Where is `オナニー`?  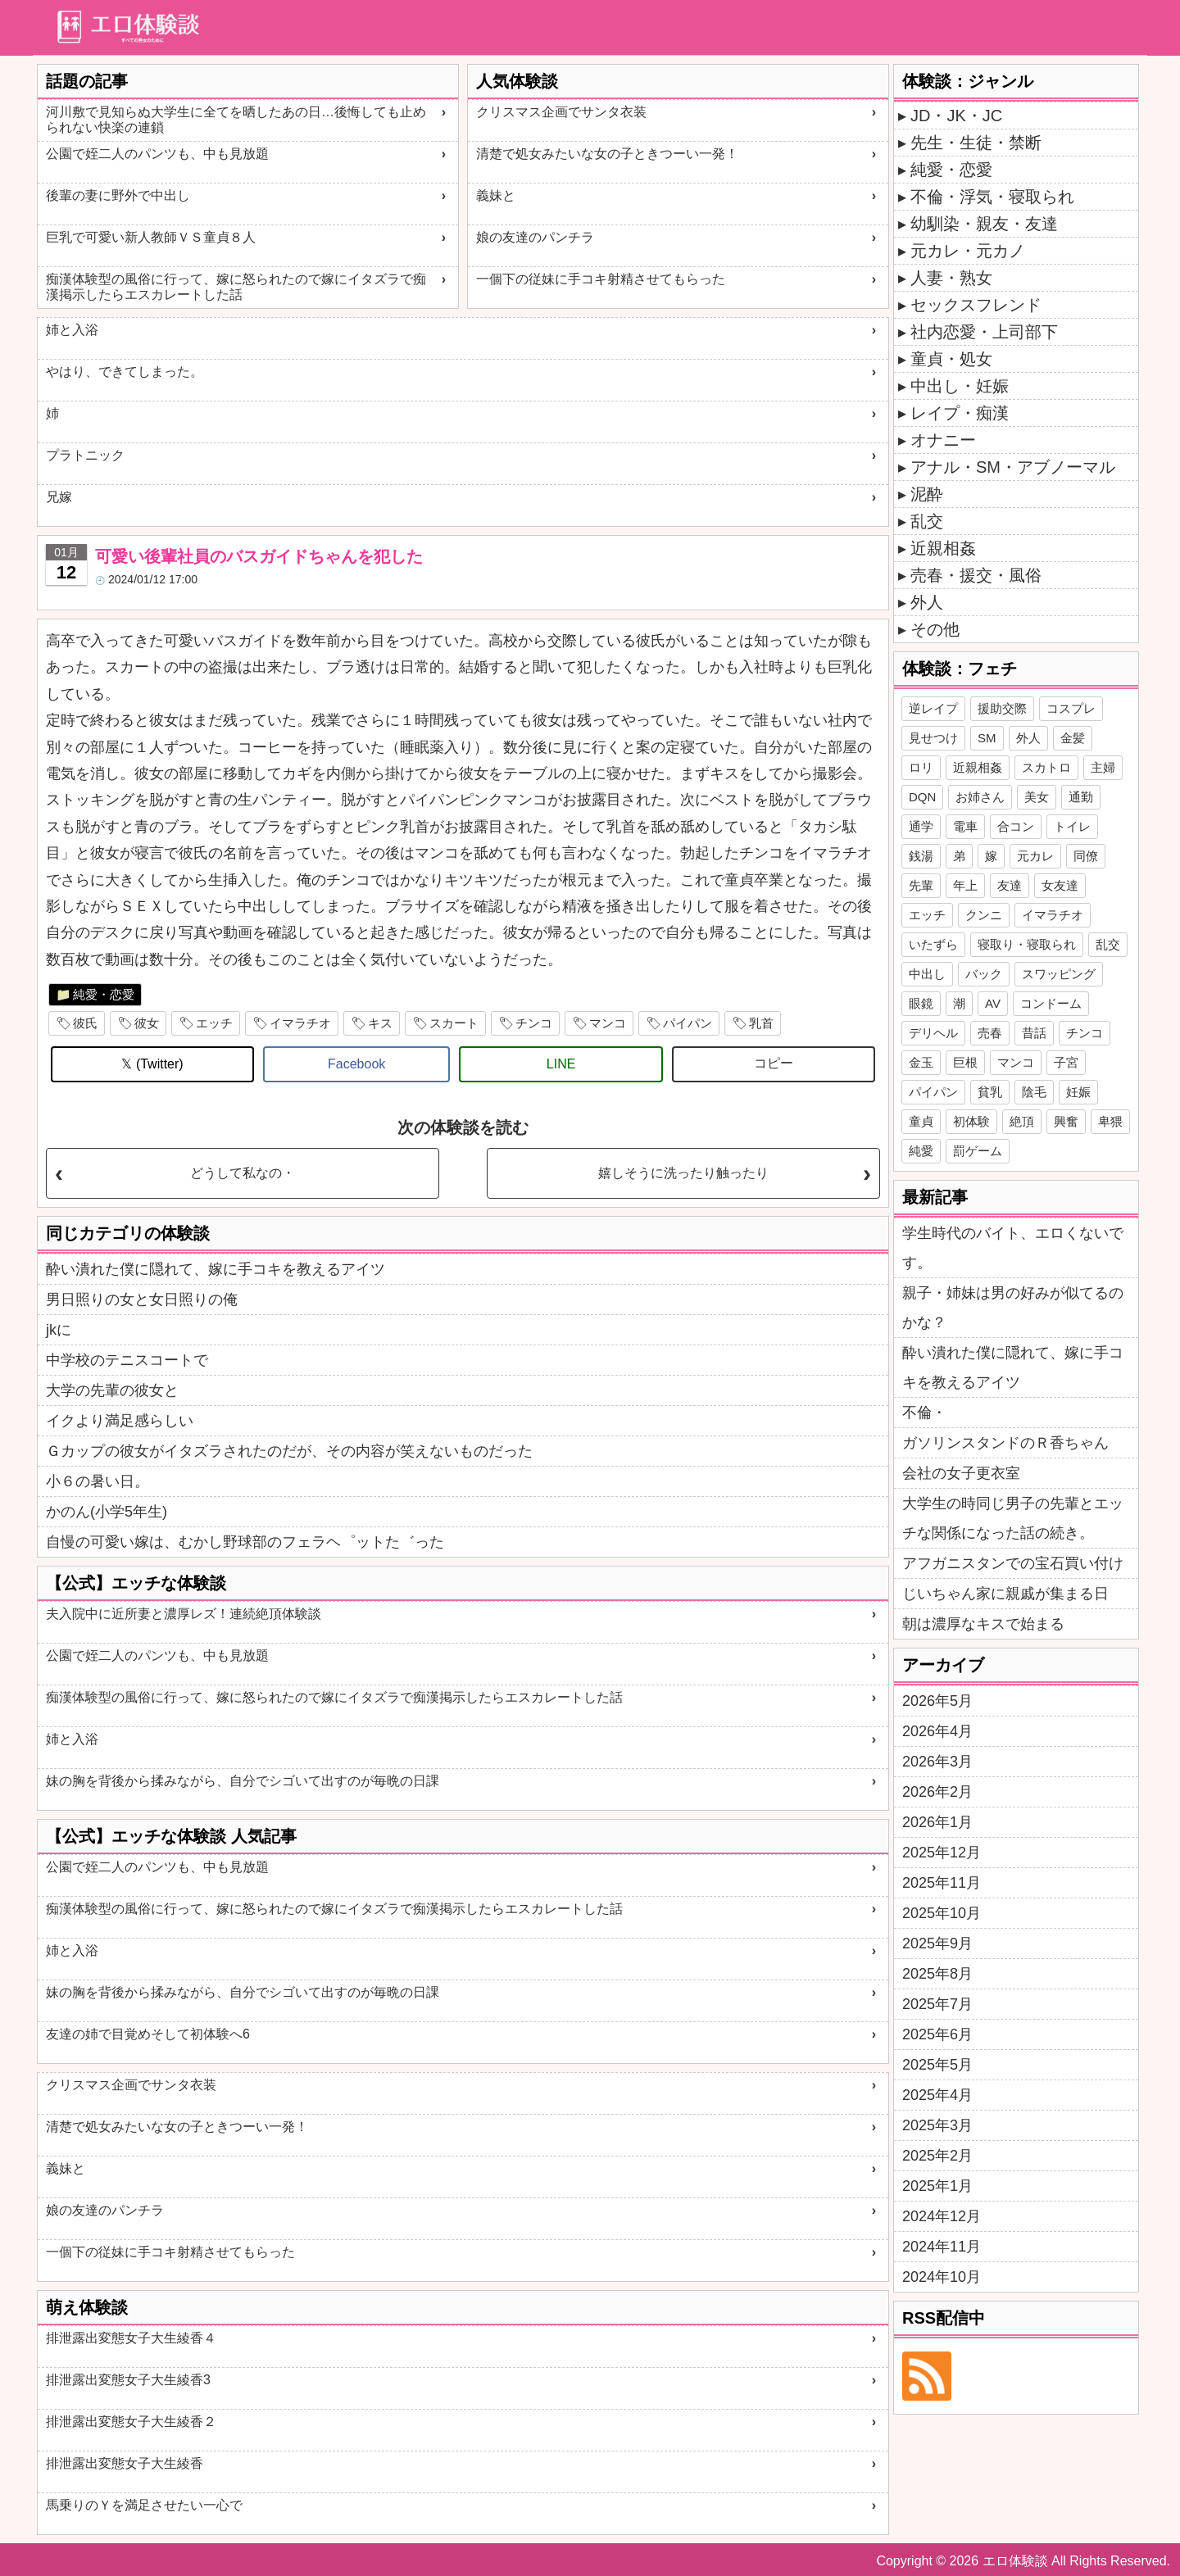 オナニー is located at coordinates (943, 440).